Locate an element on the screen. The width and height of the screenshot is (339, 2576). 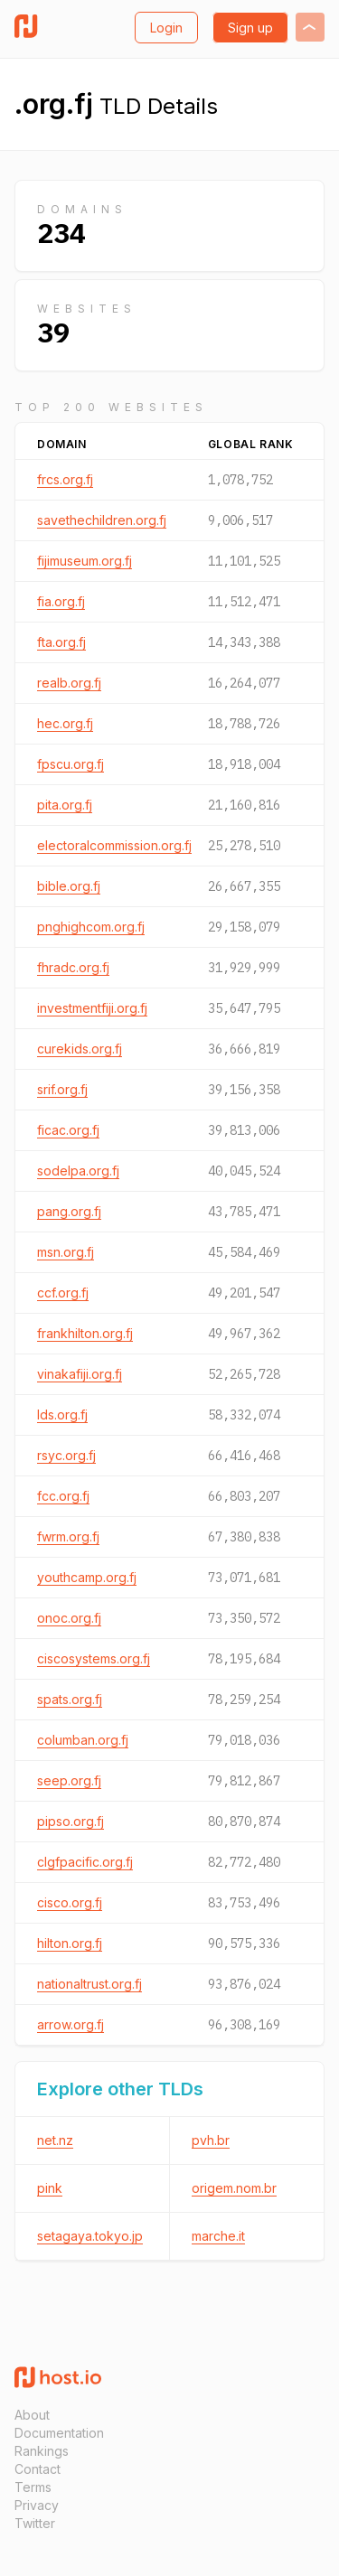
Contact is located at coordinates (37, 2469).